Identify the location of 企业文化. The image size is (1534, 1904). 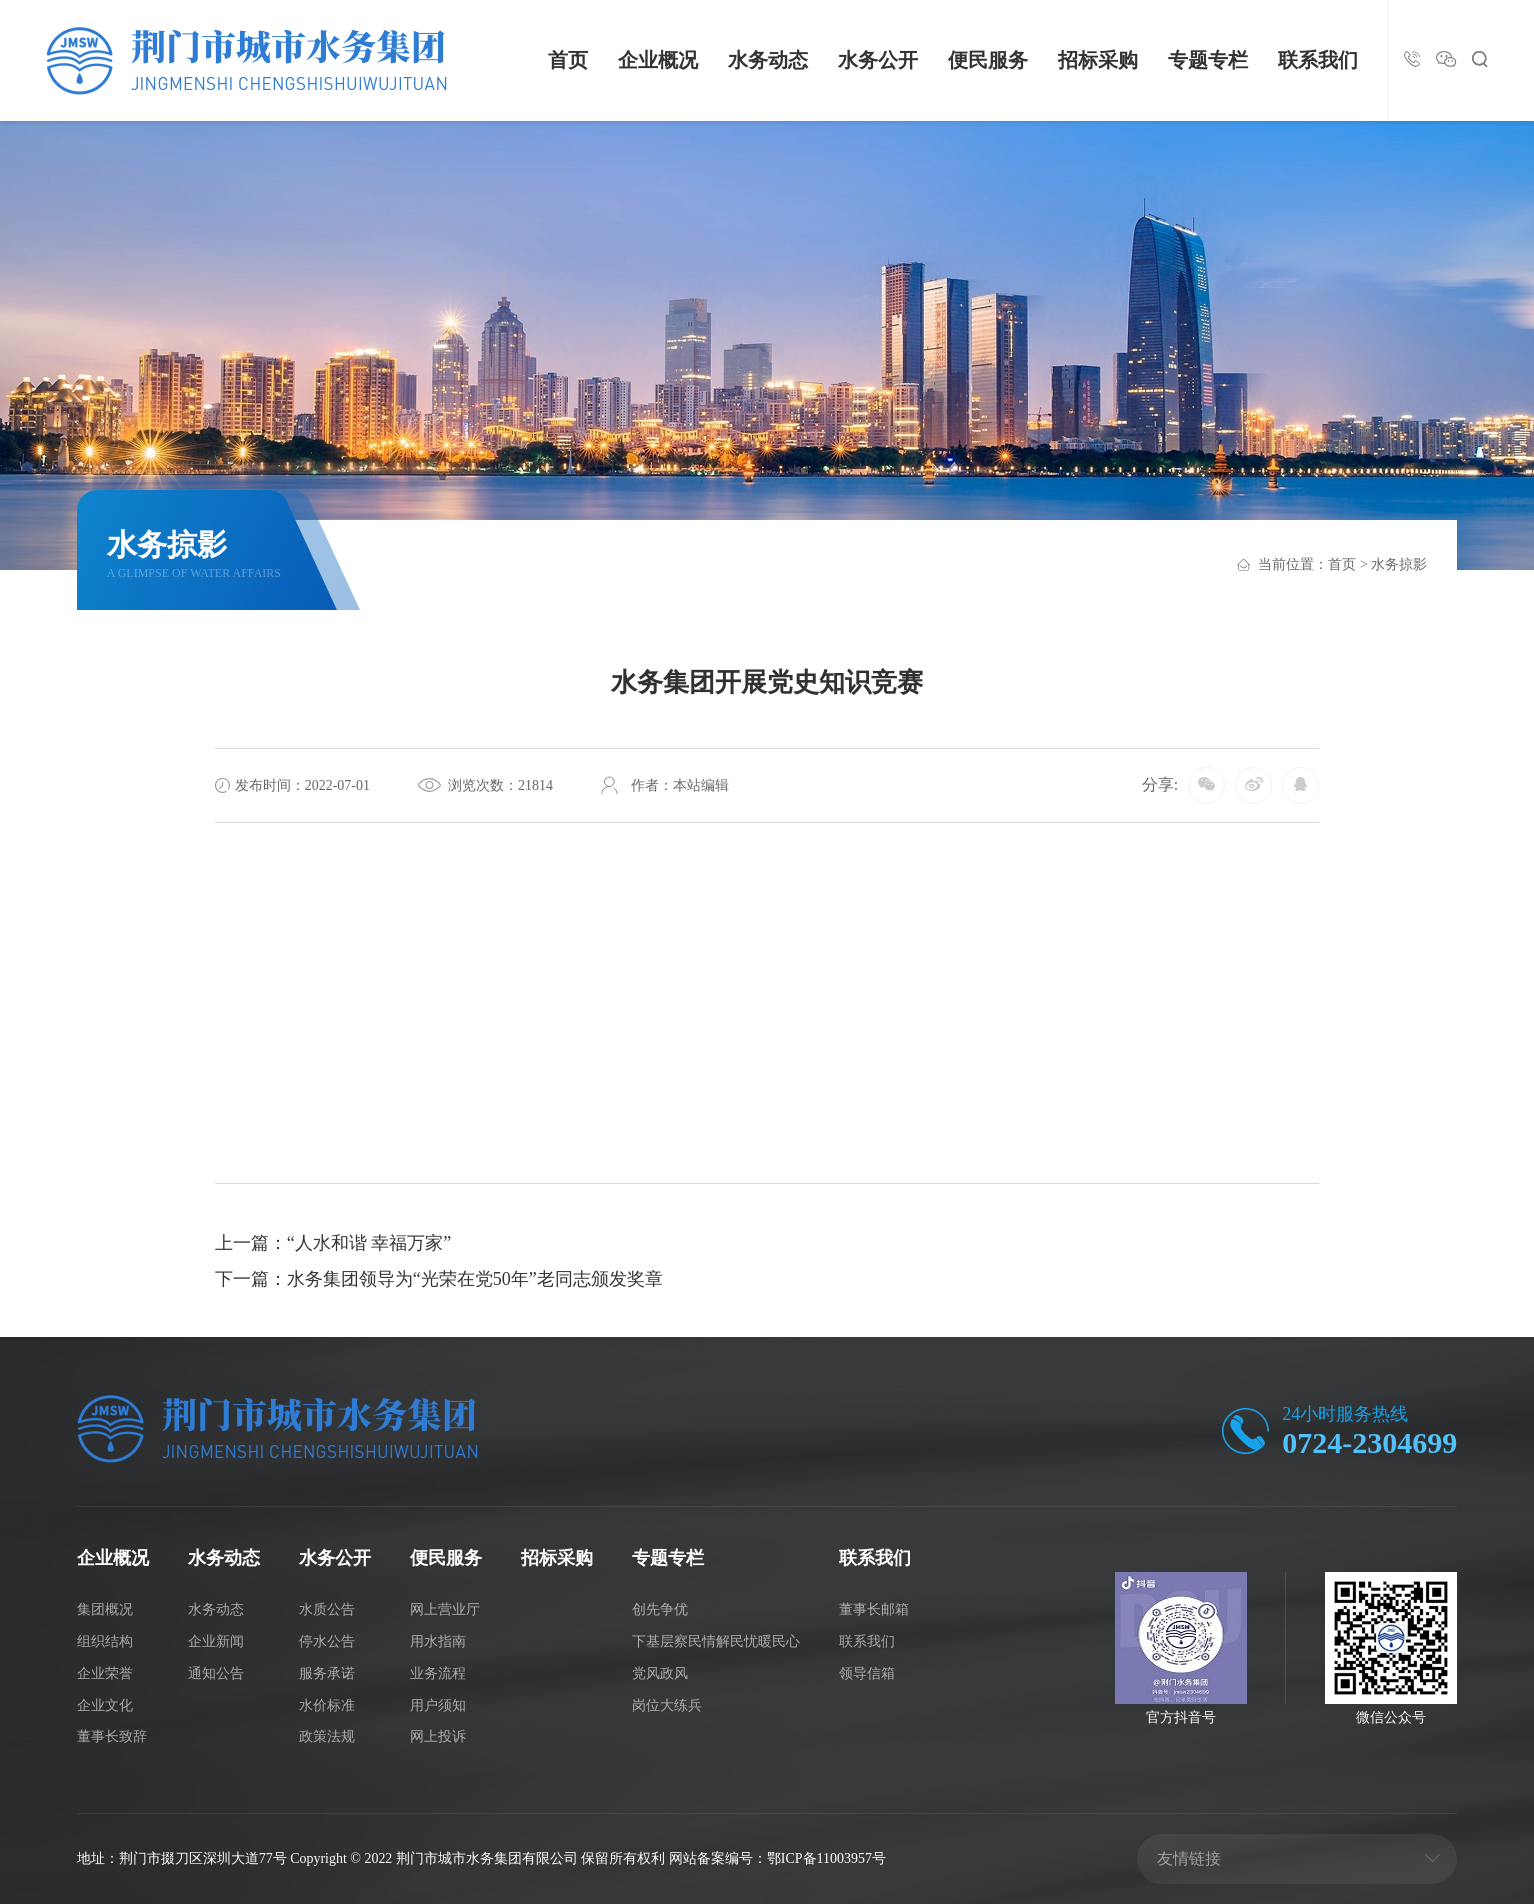
(105, 1705).